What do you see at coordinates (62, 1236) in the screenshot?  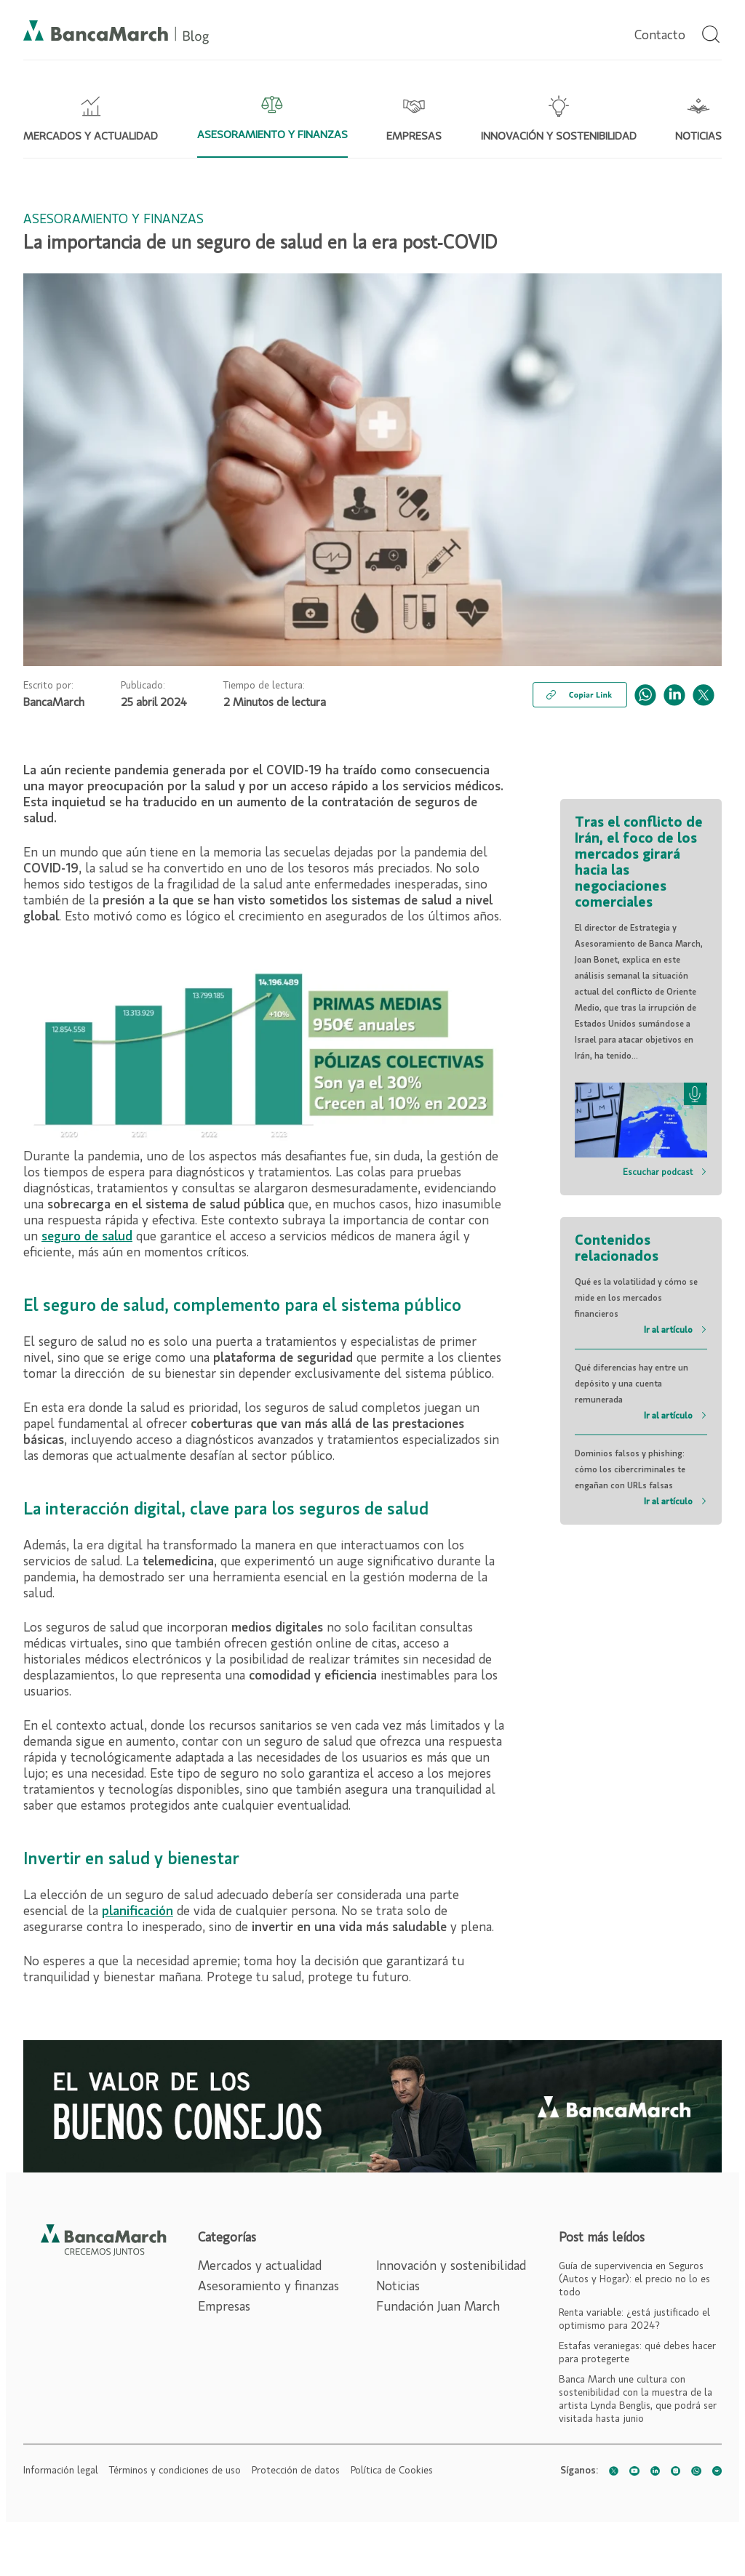 I see `seguro` at bounding box center [62, 1236].